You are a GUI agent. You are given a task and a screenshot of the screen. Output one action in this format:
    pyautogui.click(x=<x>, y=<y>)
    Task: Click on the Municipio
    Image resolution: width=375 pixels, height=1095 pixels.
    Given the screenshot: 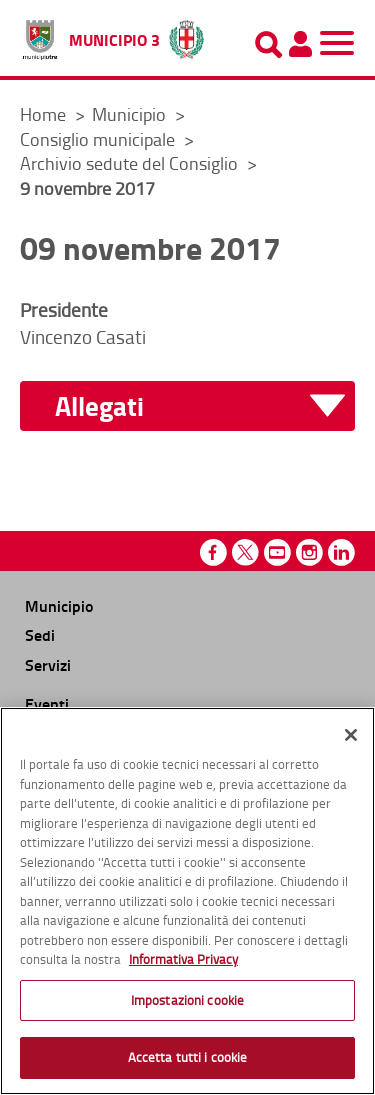 What is the action you would take?
    pyautogui.click(x=131, y=114)
    